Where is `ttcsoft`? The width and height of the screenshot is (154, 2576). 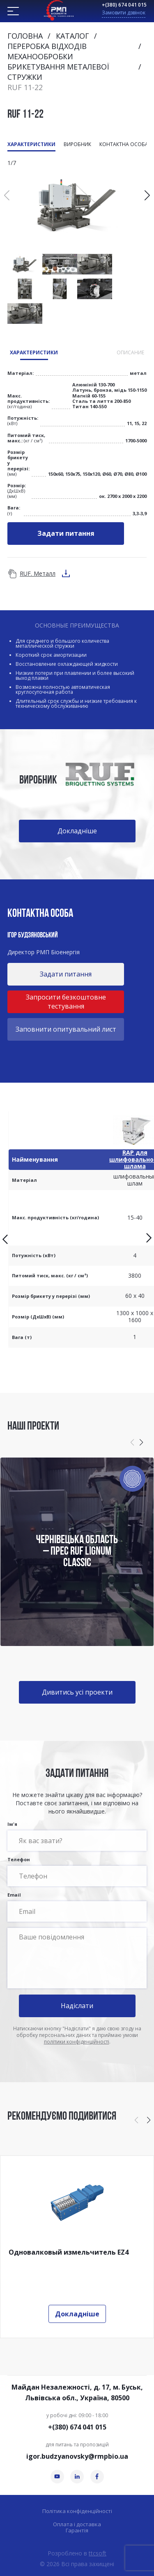
ttcsoft is located at coordinates (97, 2553).